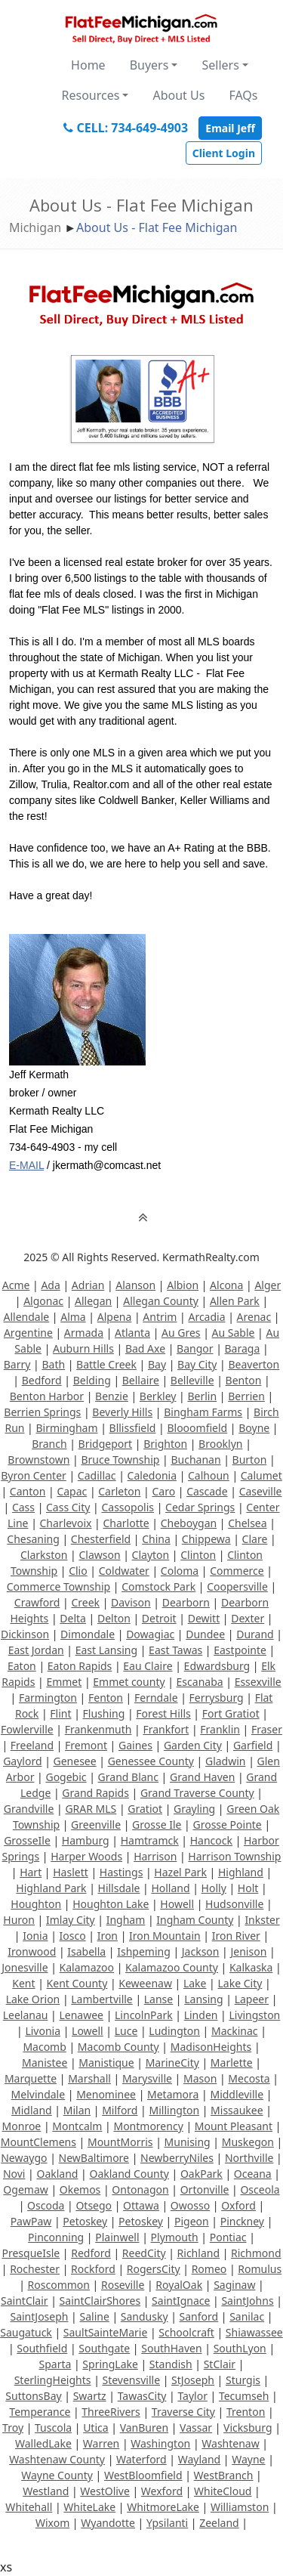  I want to click on Iron Mountain, so click(165, 1935).